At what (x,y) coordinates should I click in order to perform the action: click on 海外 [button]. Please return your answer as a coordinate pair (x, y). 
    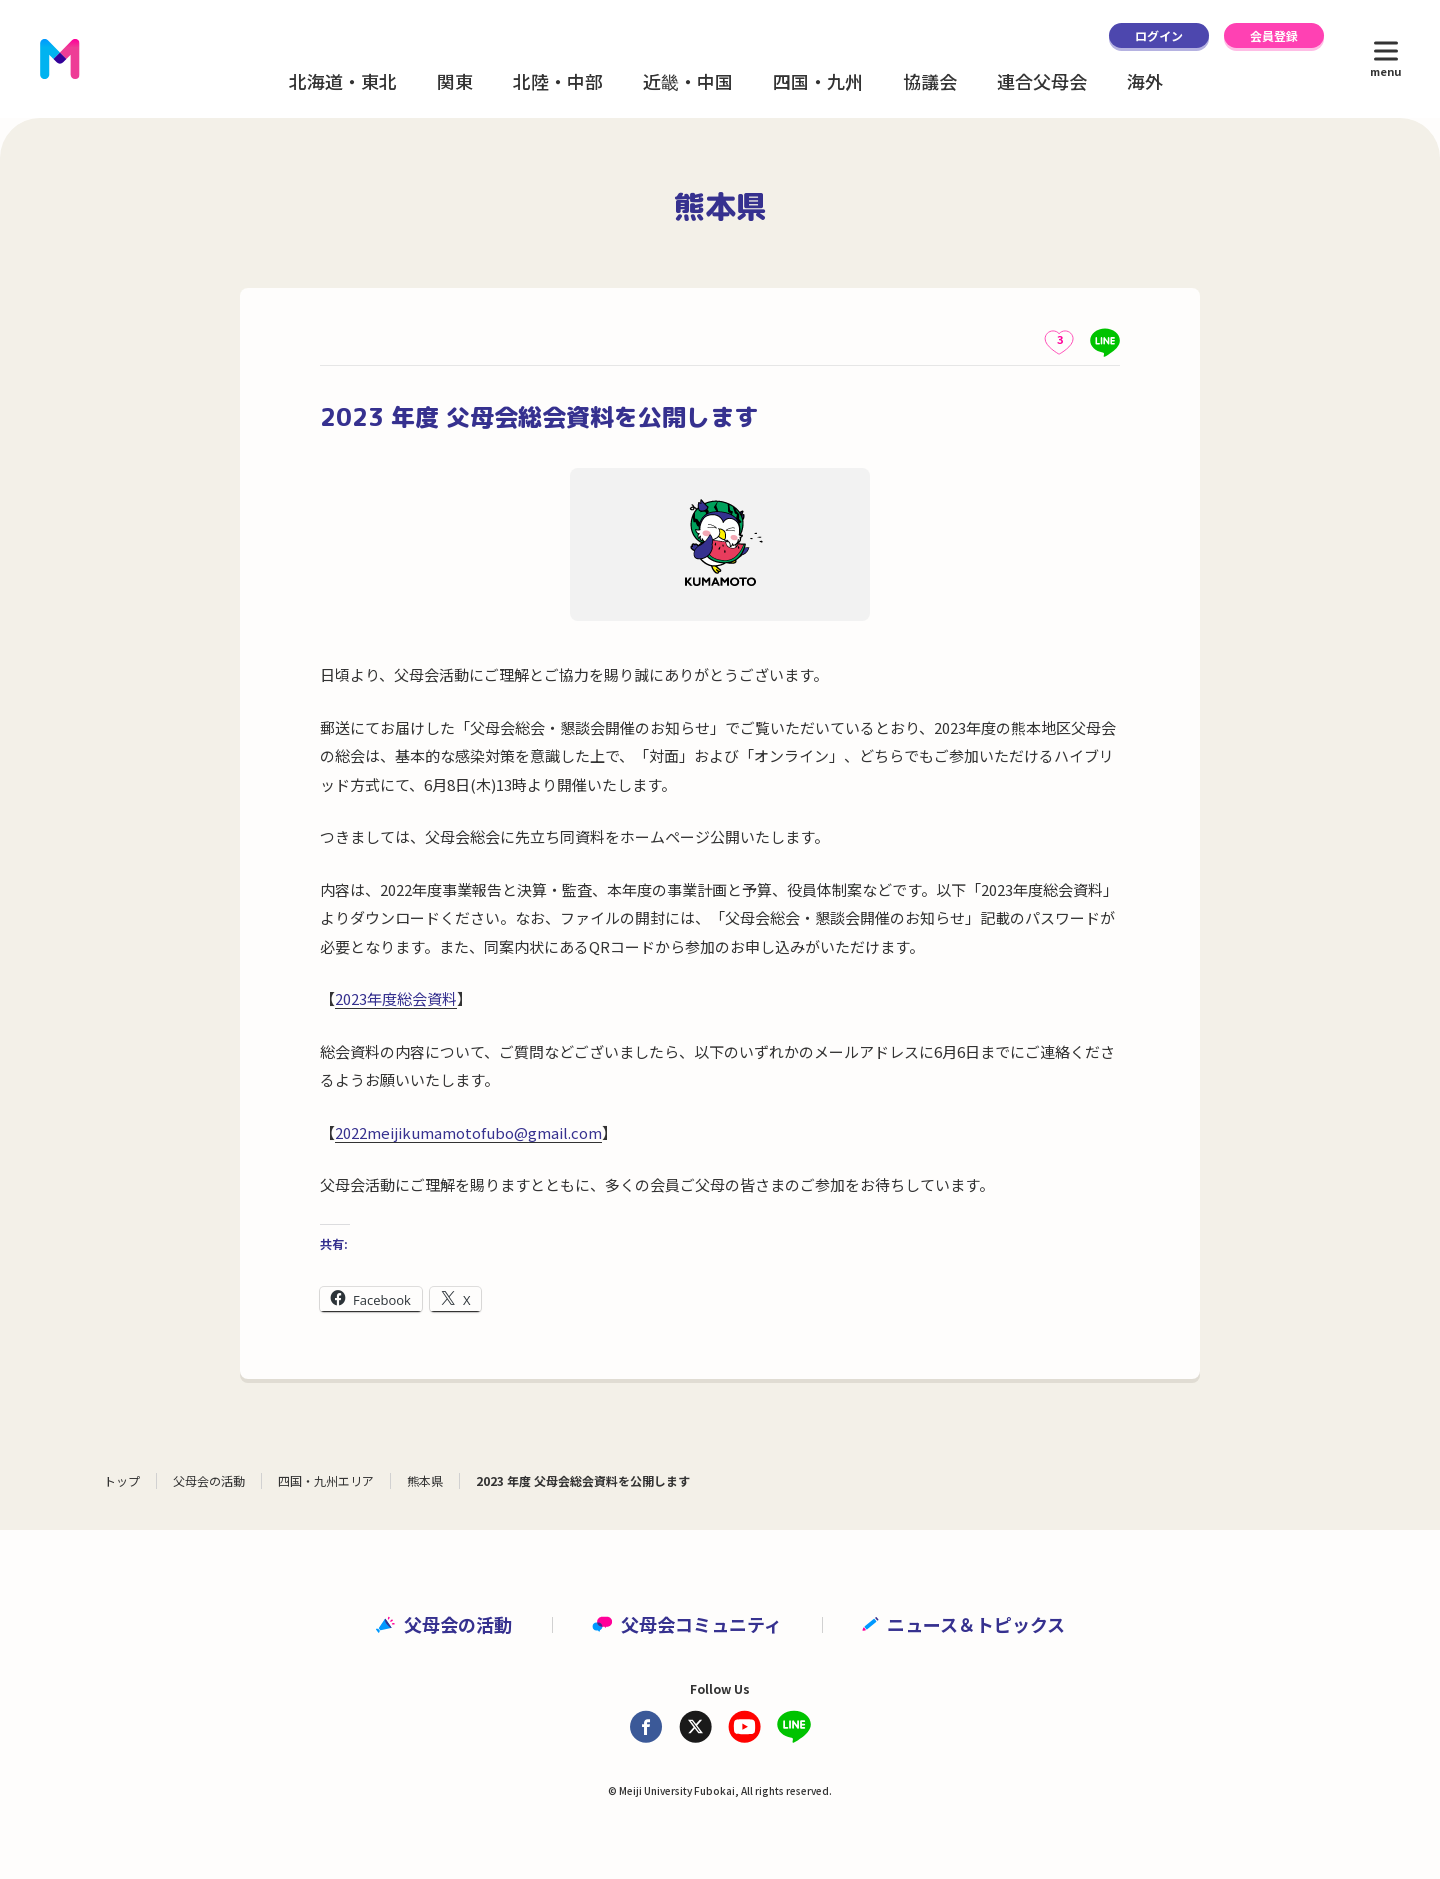
    Looking at the image, I should click on (1145, 81).